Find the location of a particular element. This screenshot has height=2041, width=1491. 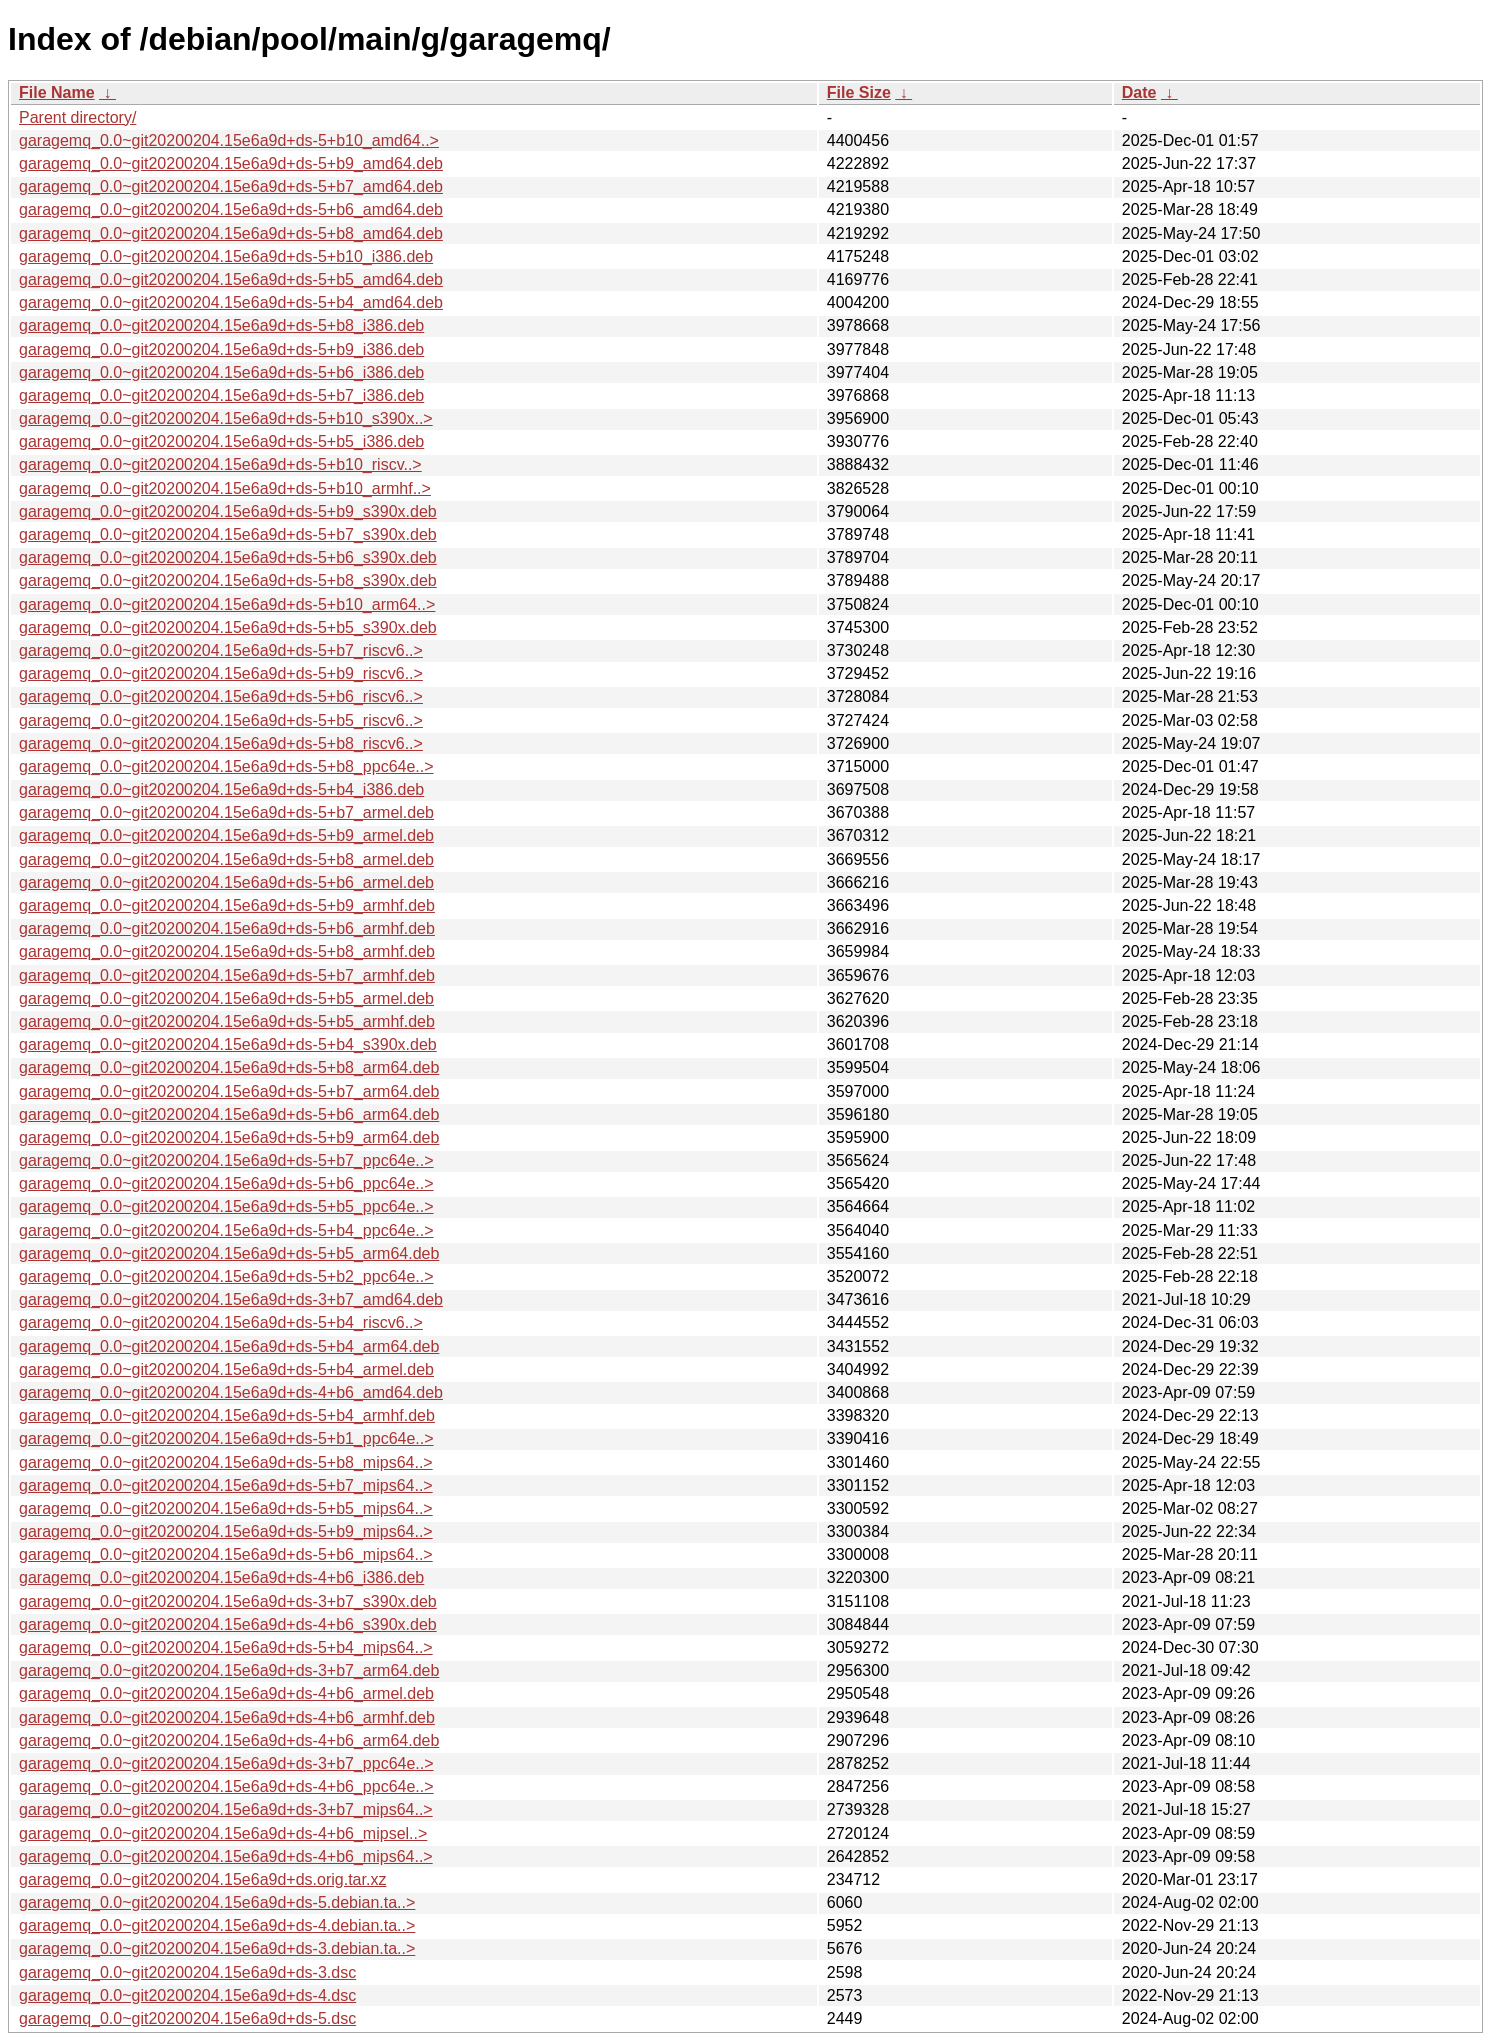

garagemq_0.0~git20200204.15e6a9d+ds-3.debian.ta..> is located at coordinates (217, 1948).